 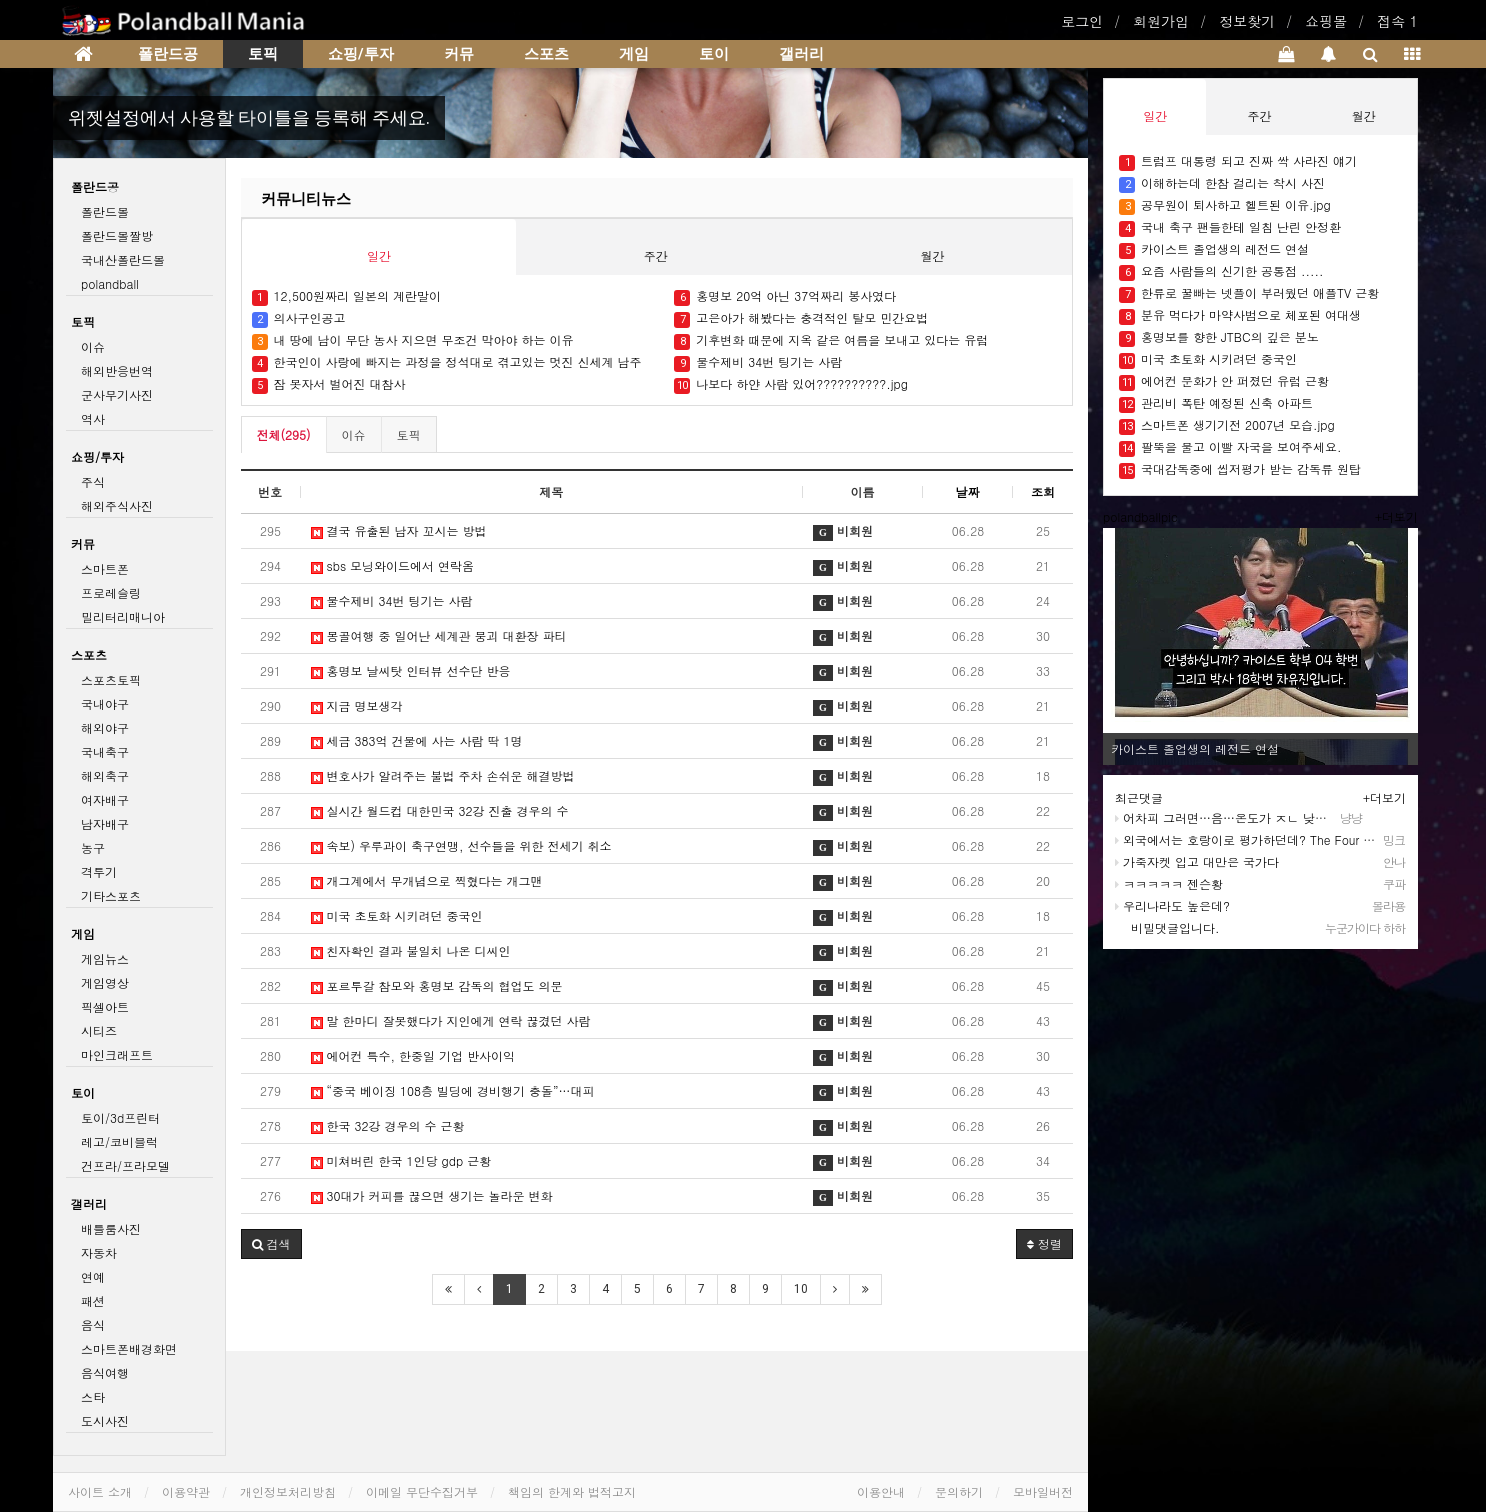 What do you see at coordinates (93, 418) in the screenshot?
I see `역사` at bounding box center [93, 418].